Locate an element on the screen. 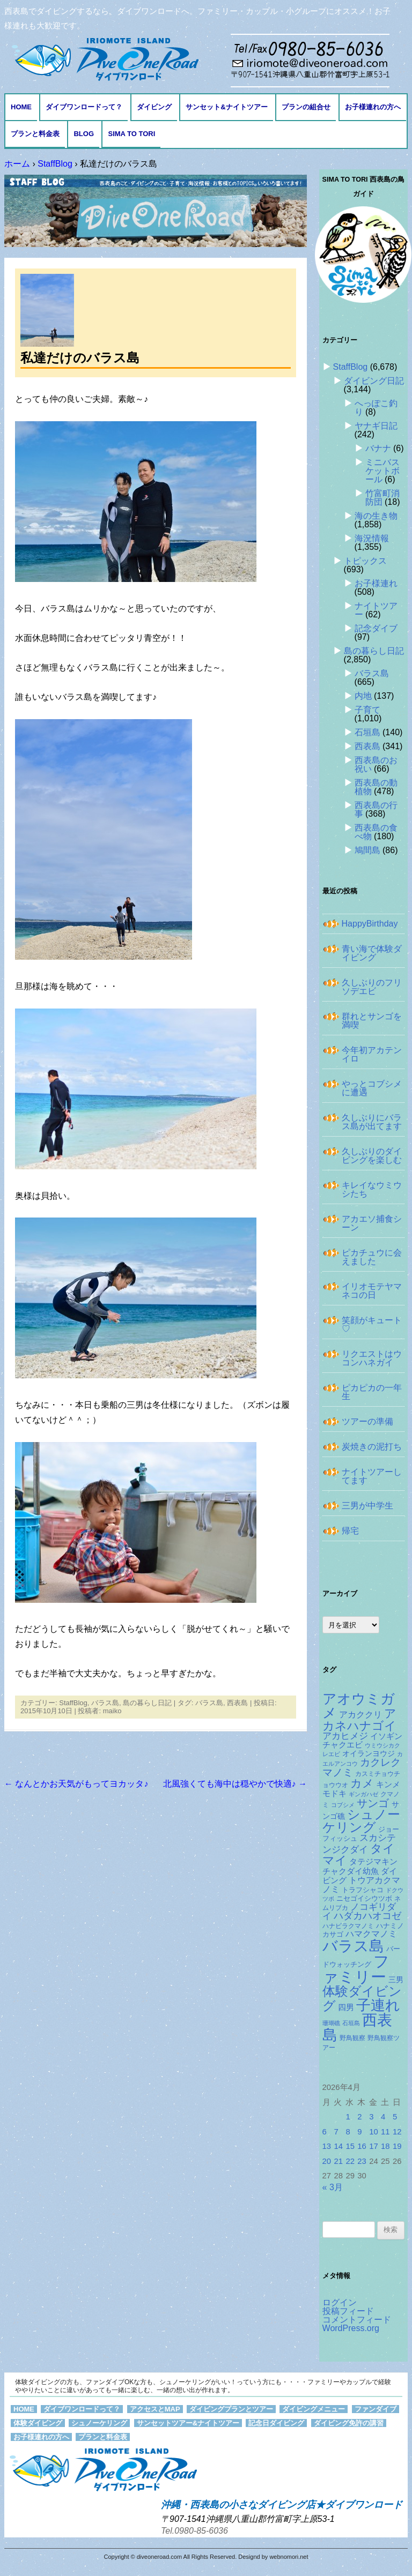 Image resolution: width=412 pixels, height=2576 pixels. ログイン is located at coordinates (339, 2302).